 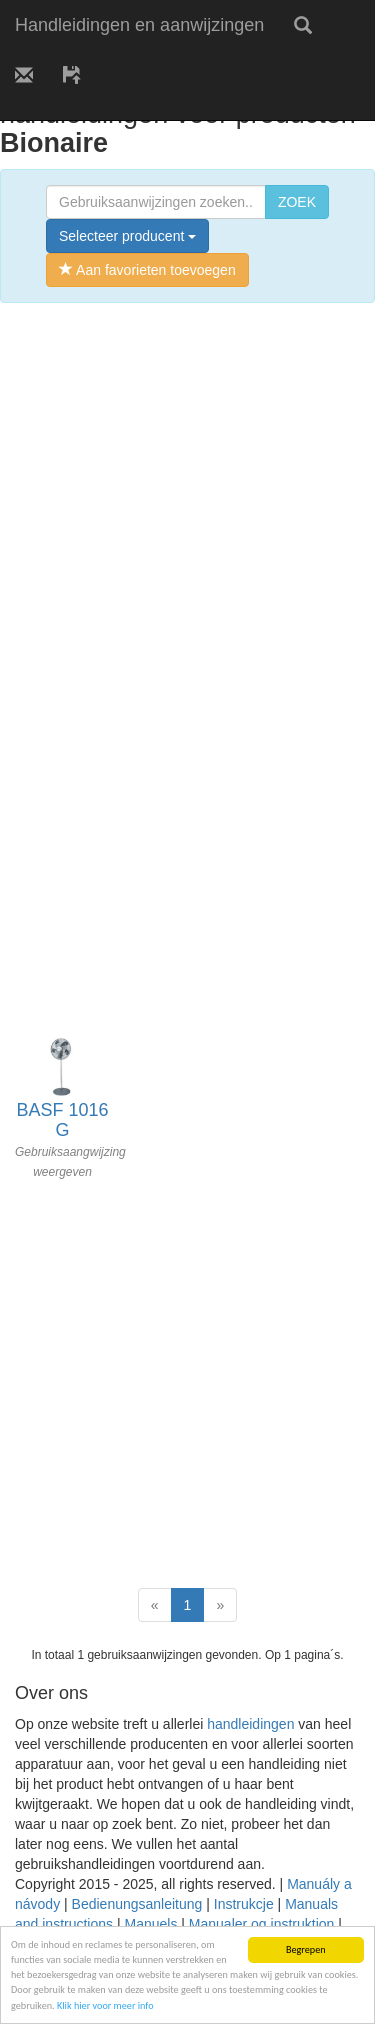 I want to click on Handleidingen en aanwijzingen, so click(x=139, y=25).